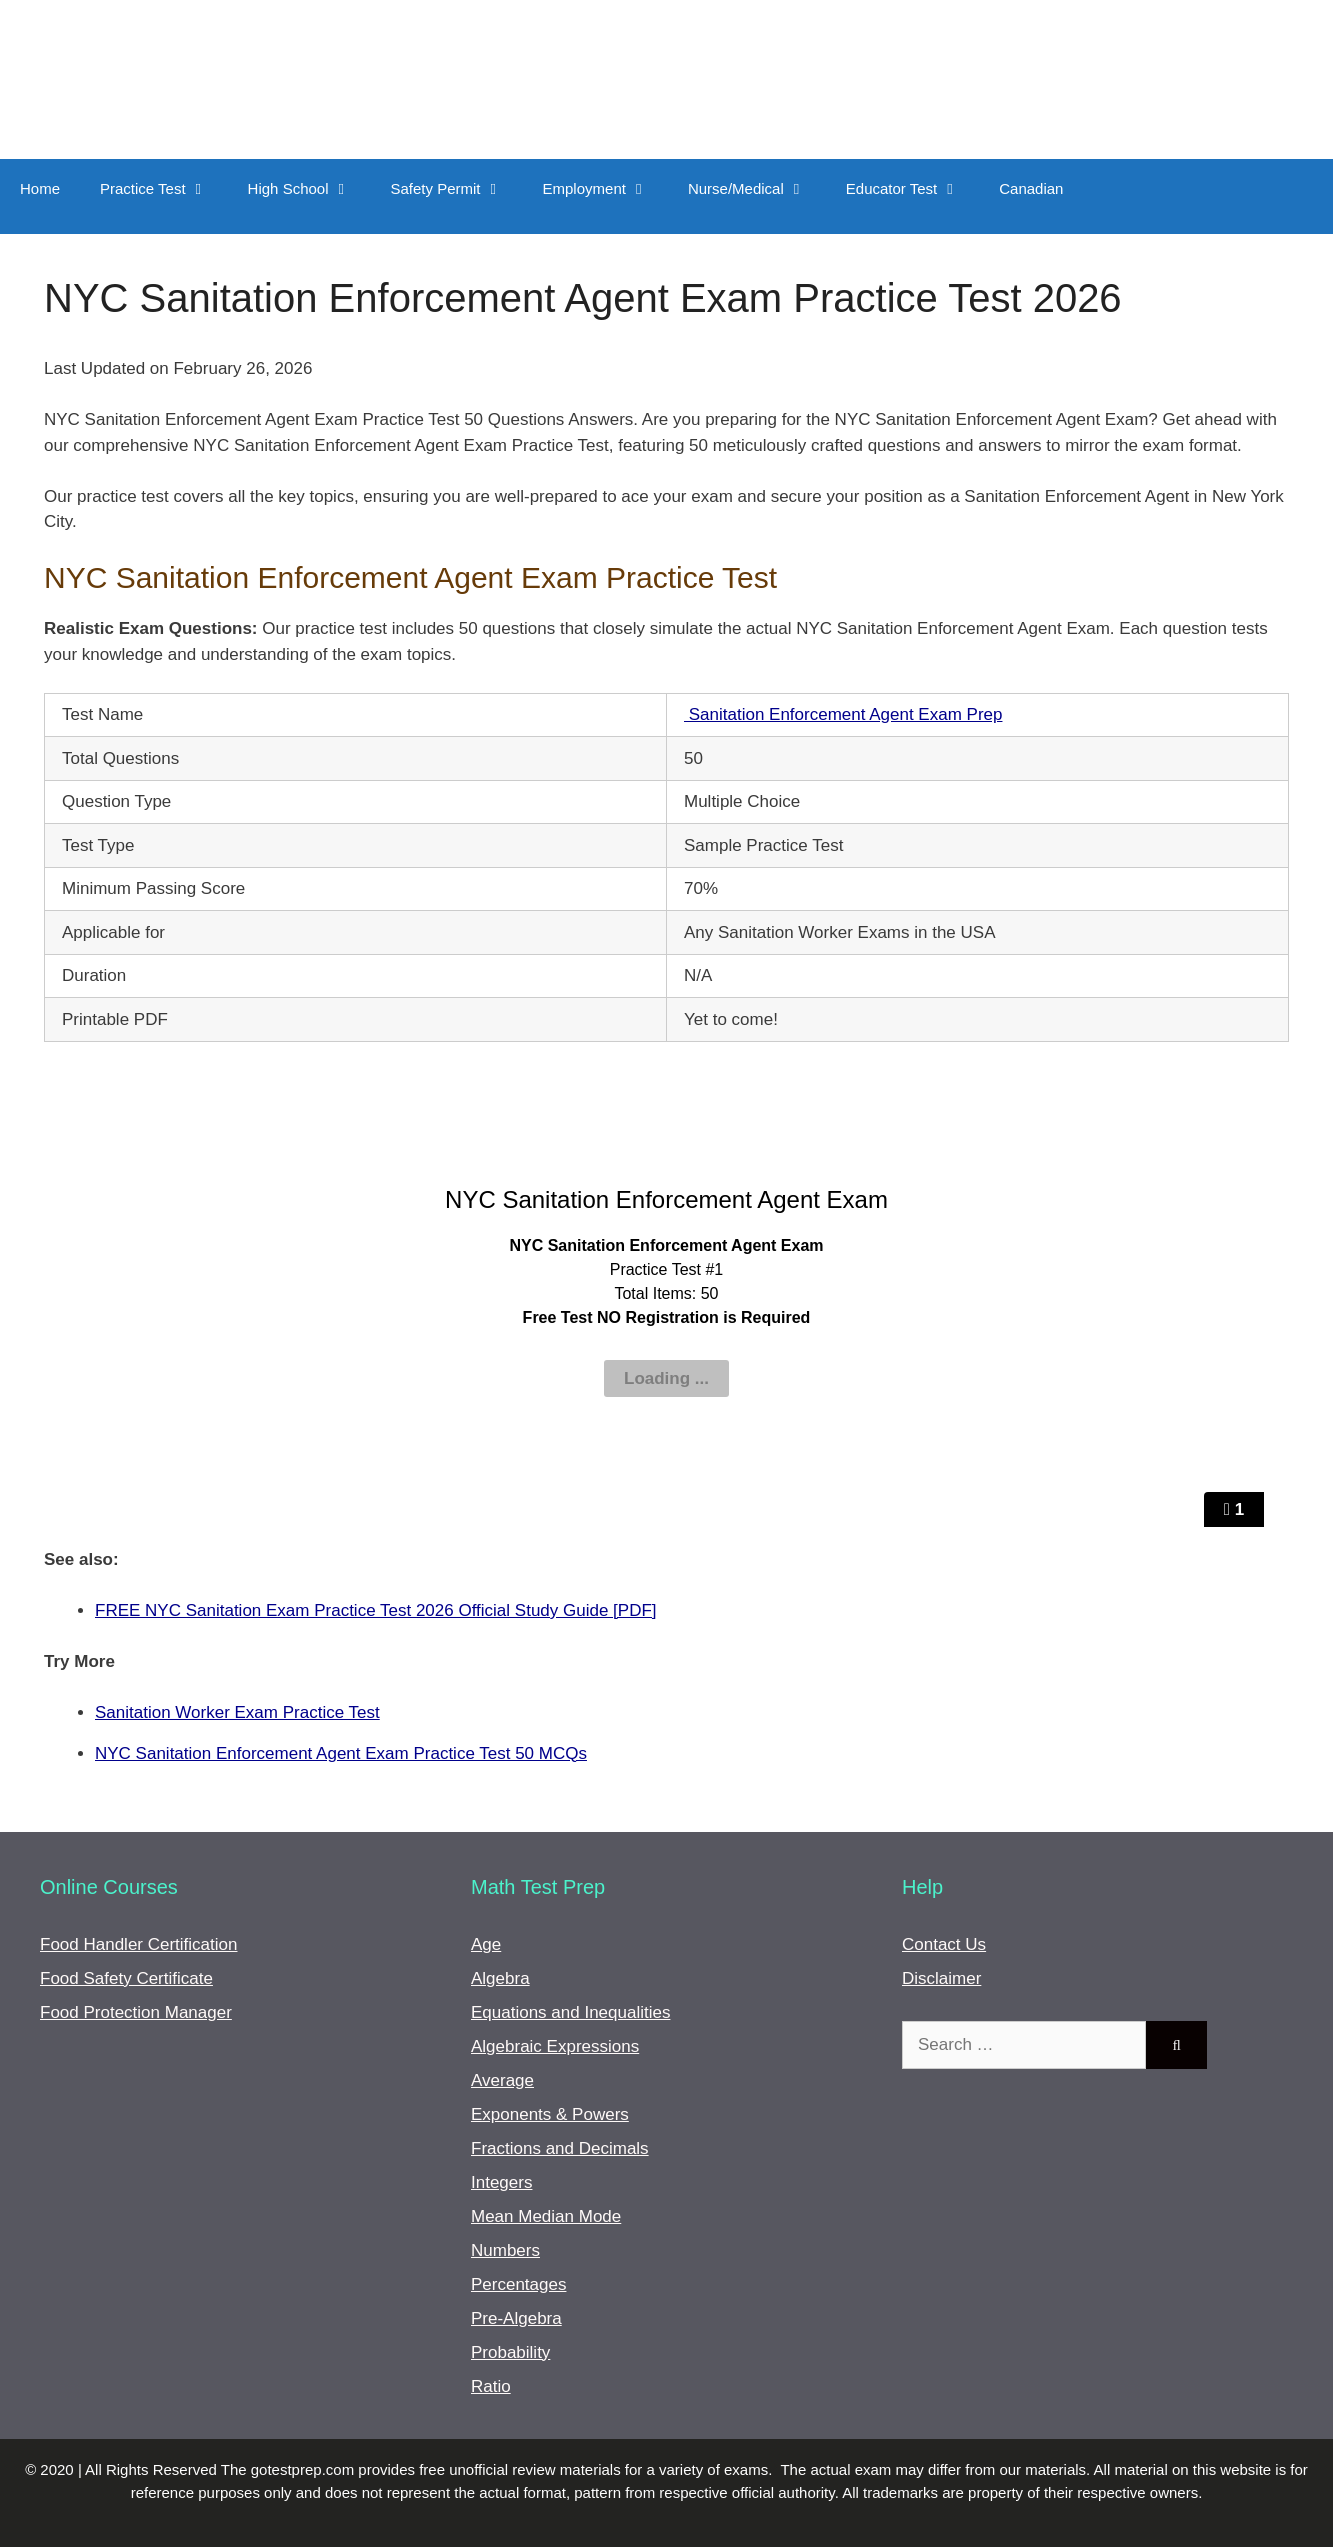 This screenshot has width=1333, height=2547. Describe the element at coordinates (518, 2284) in the screenshot. I see `Percentages` at that location.